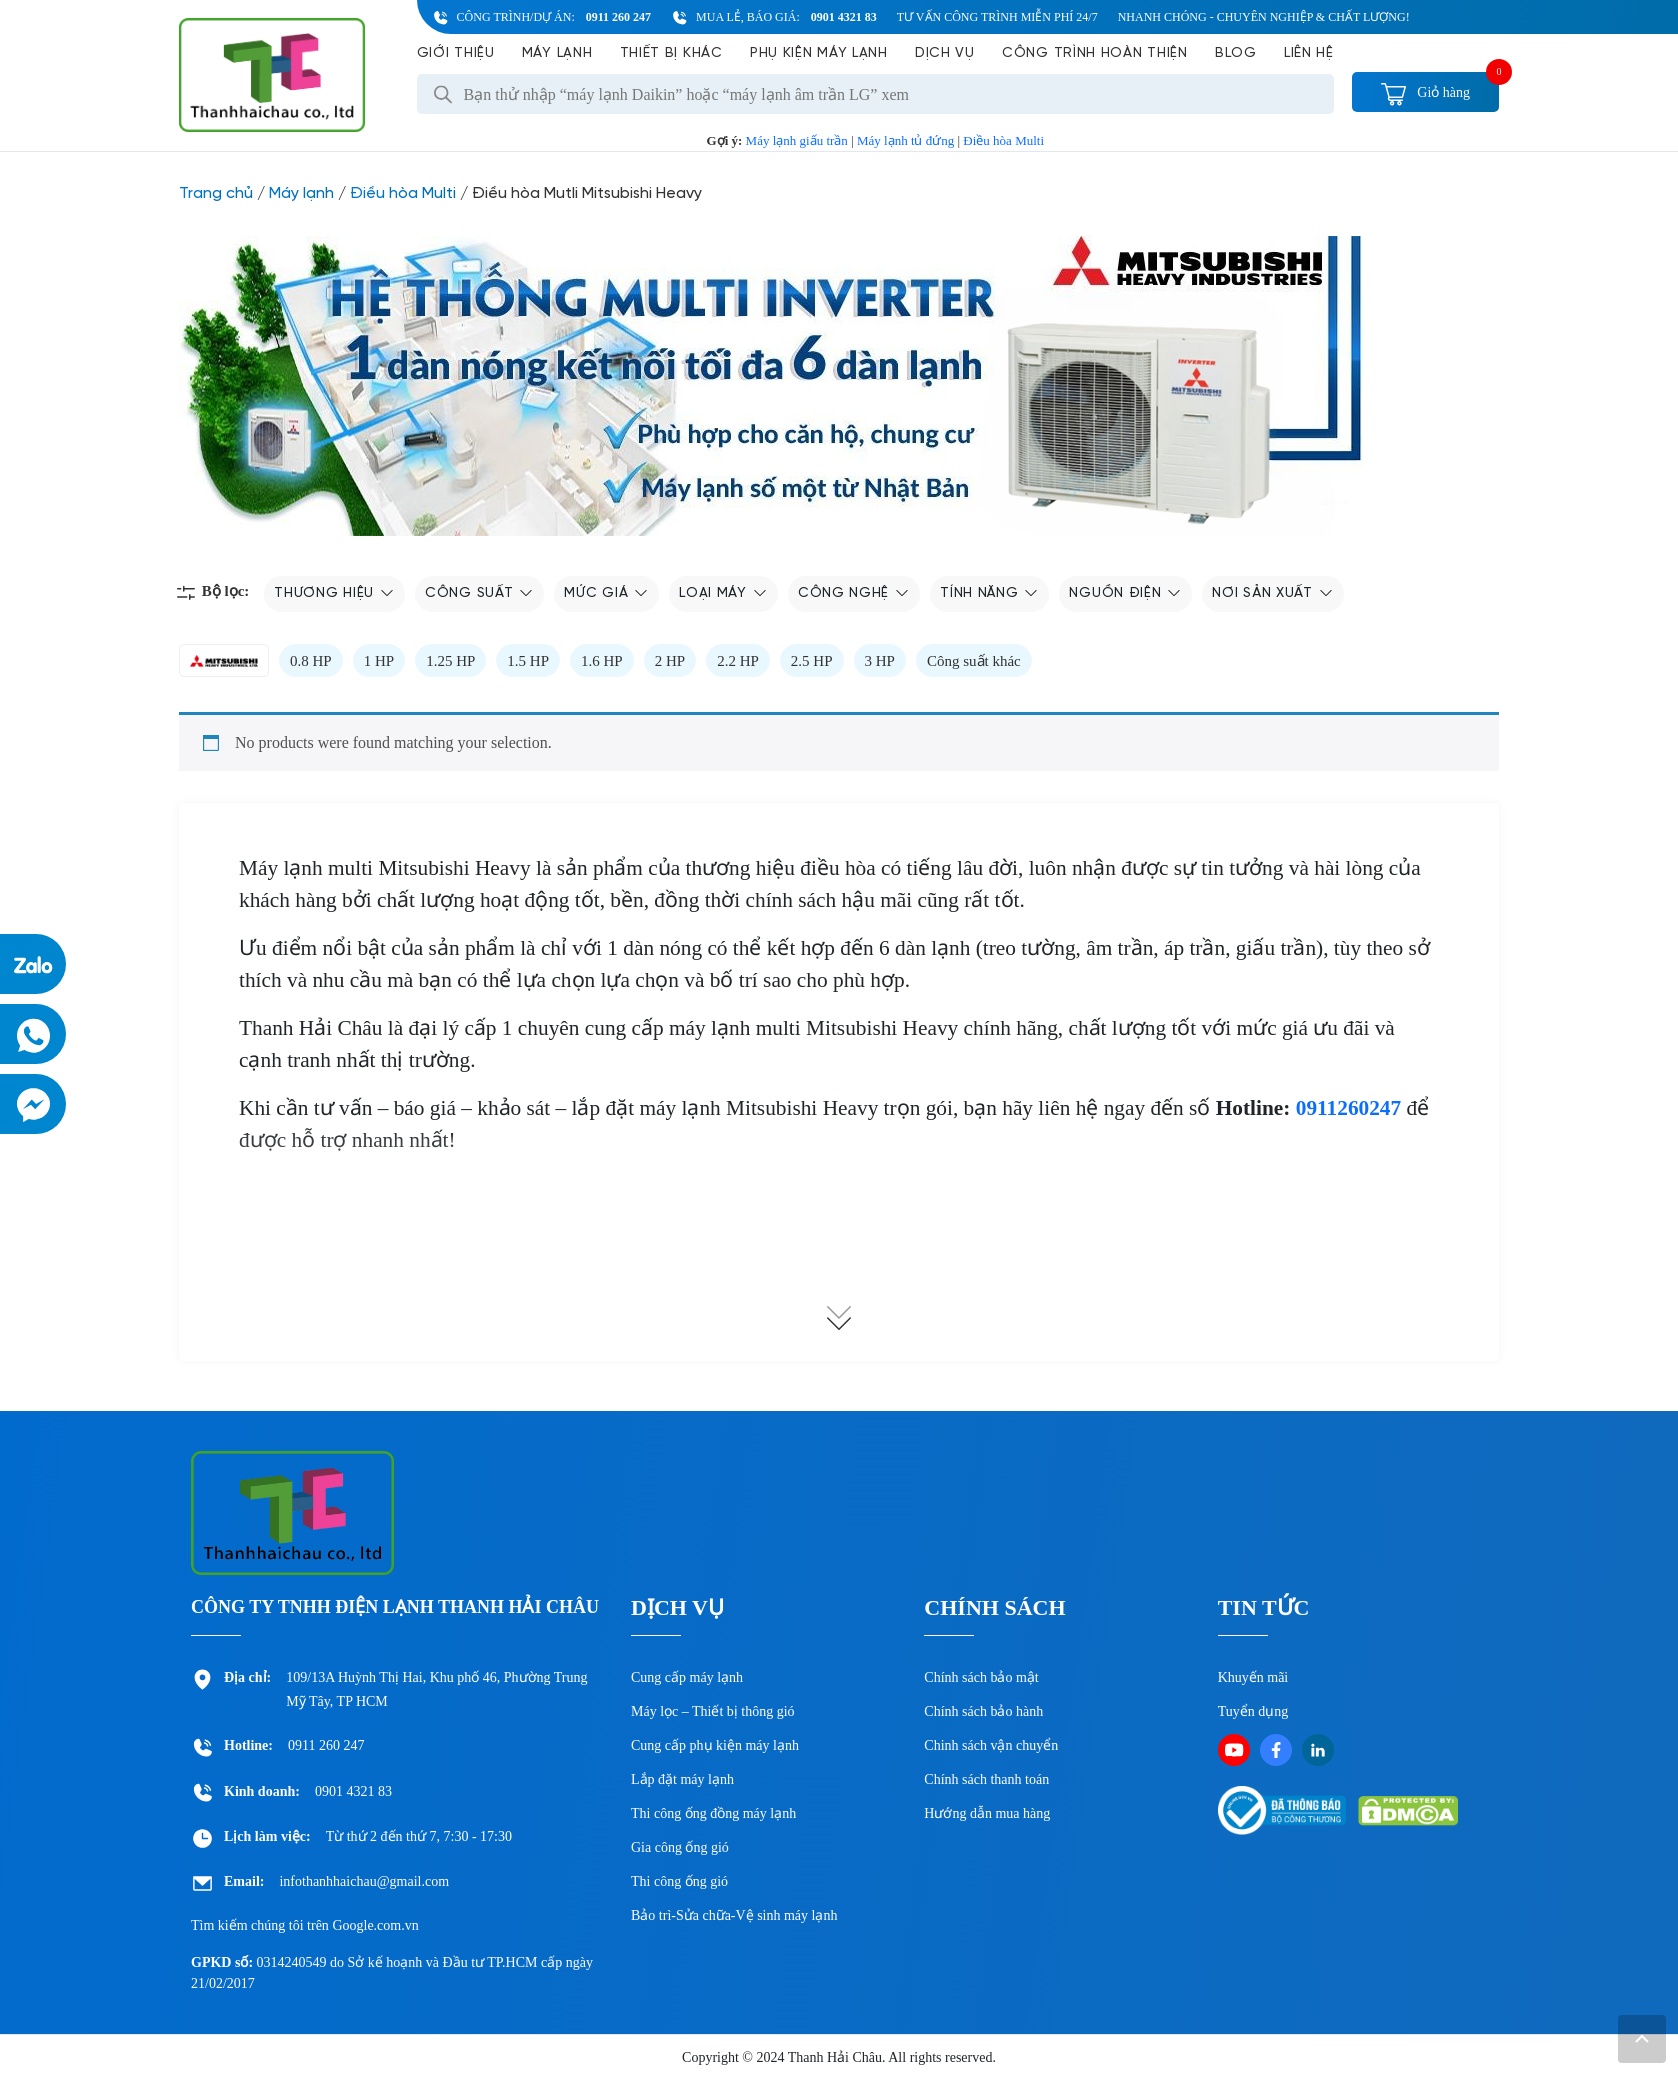 This screenshot has height=2075, width=1678. What do you see at coordinates (986, 1779) in the screenshot?
I see `Chính sách thanh toán` at bounding box center [986, 1779].